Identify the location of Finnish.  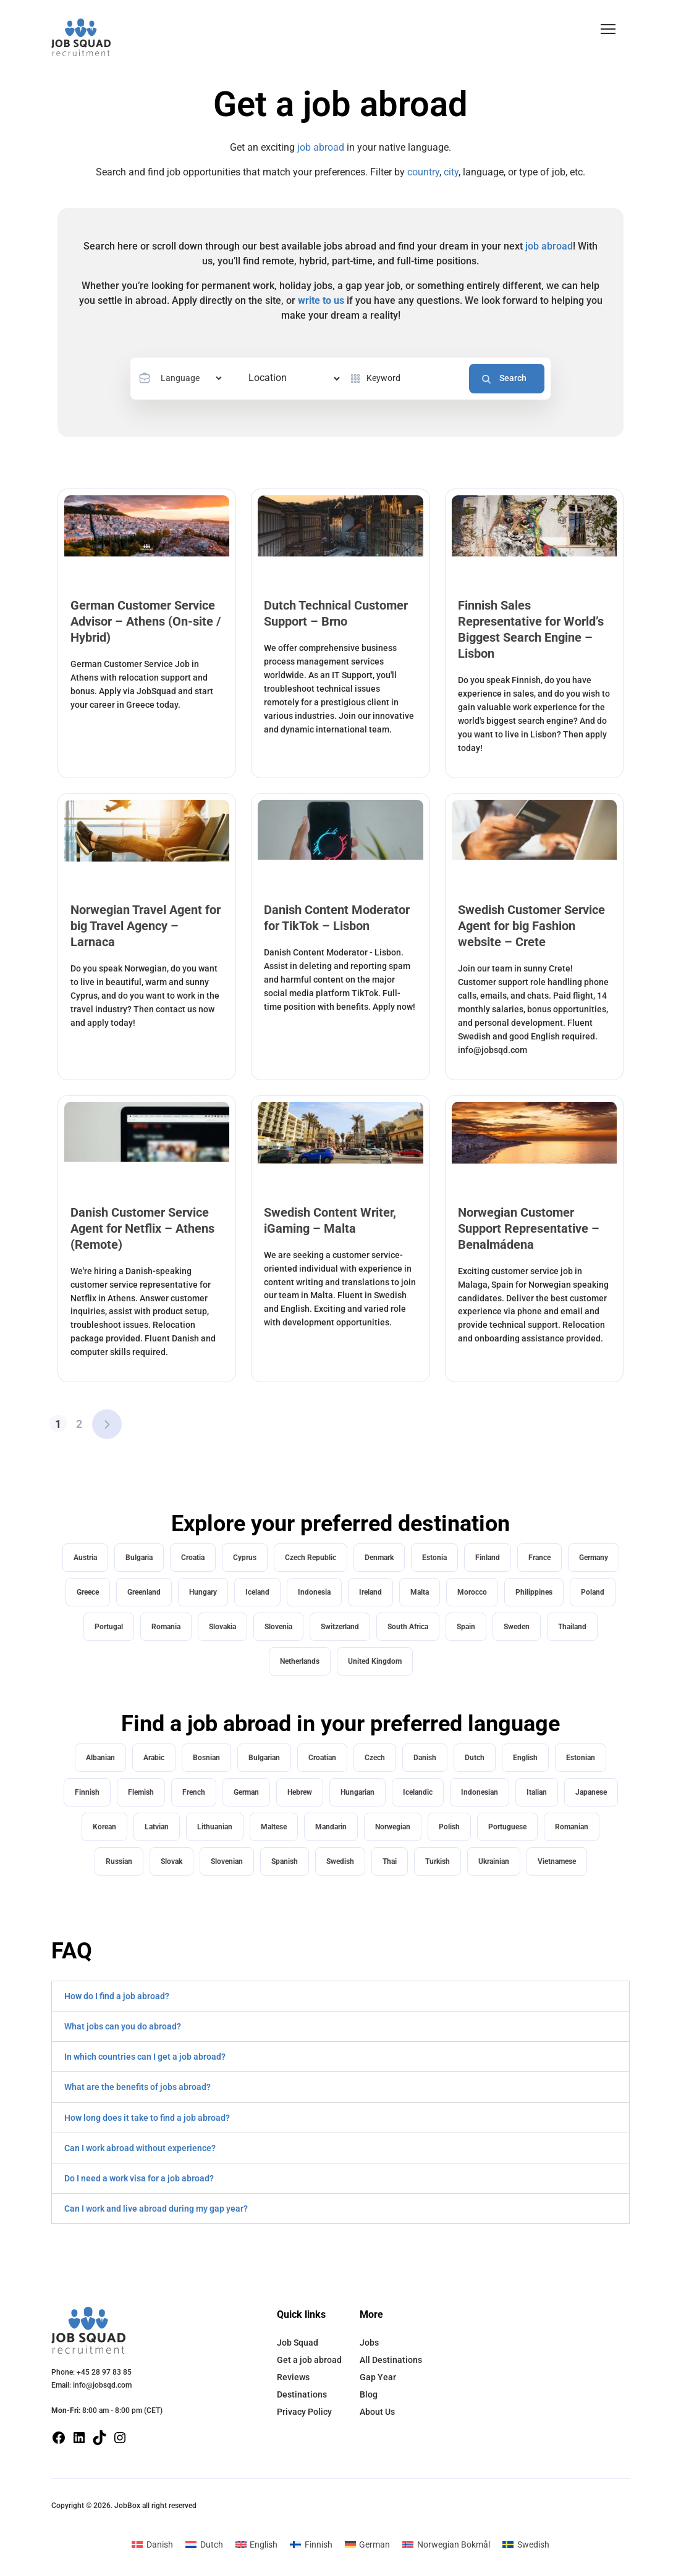
(87, 1792).